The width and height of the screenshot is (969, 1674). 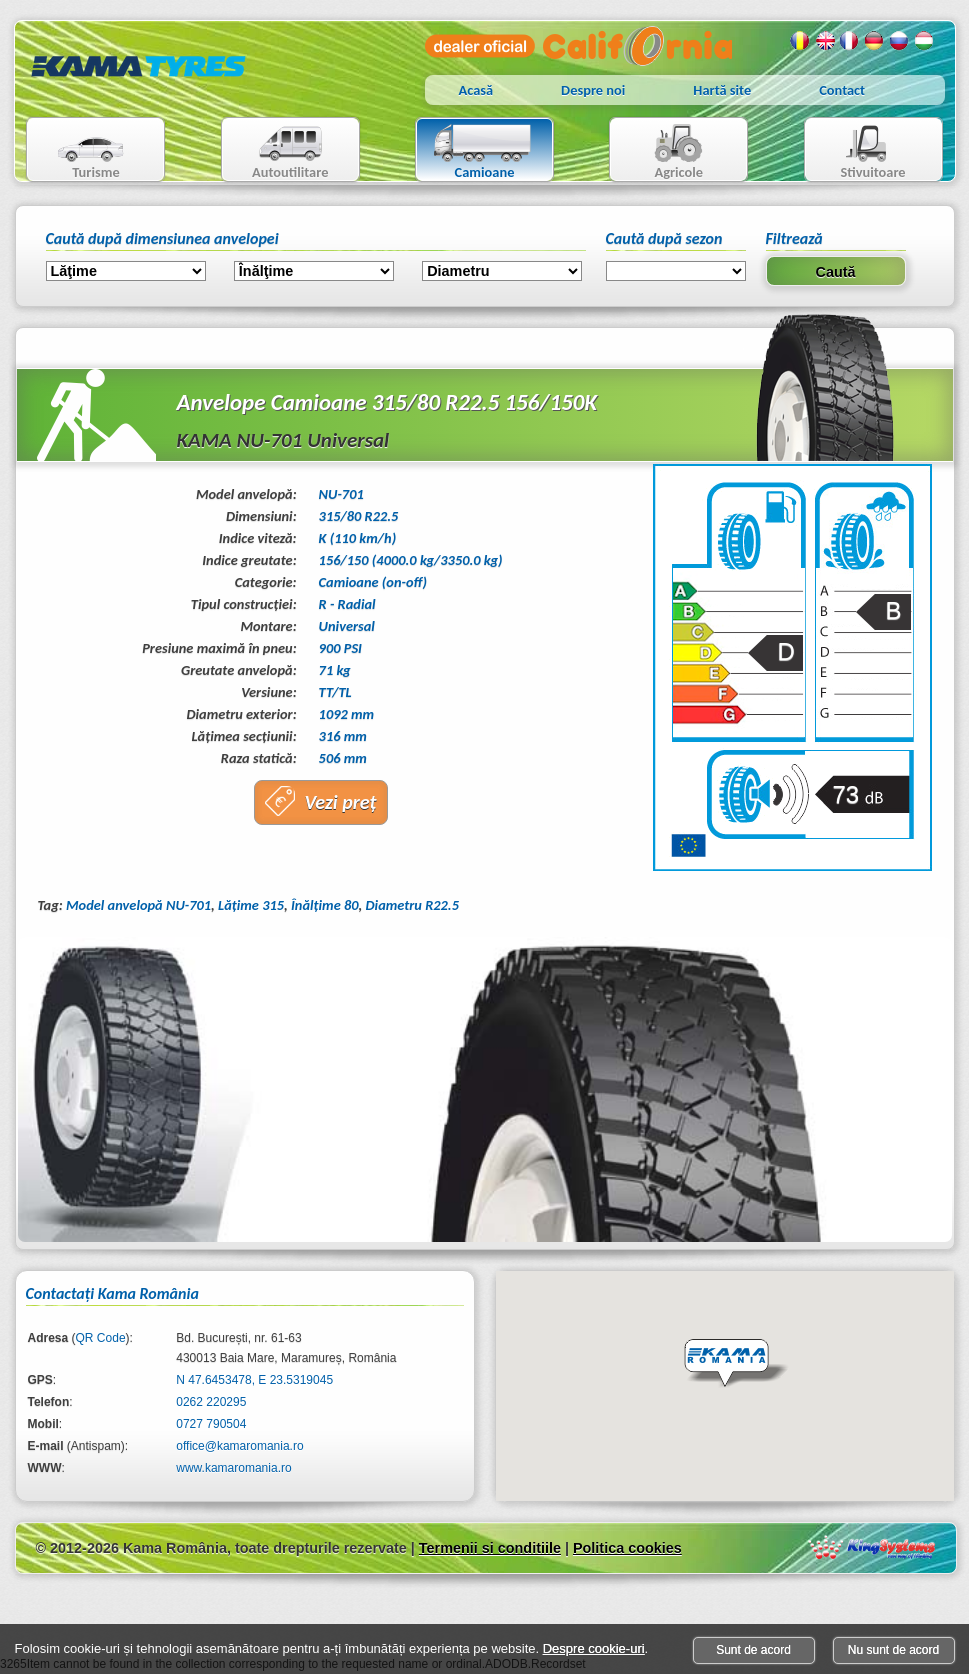 I want to click on Contact, so click(x=842, y=90).